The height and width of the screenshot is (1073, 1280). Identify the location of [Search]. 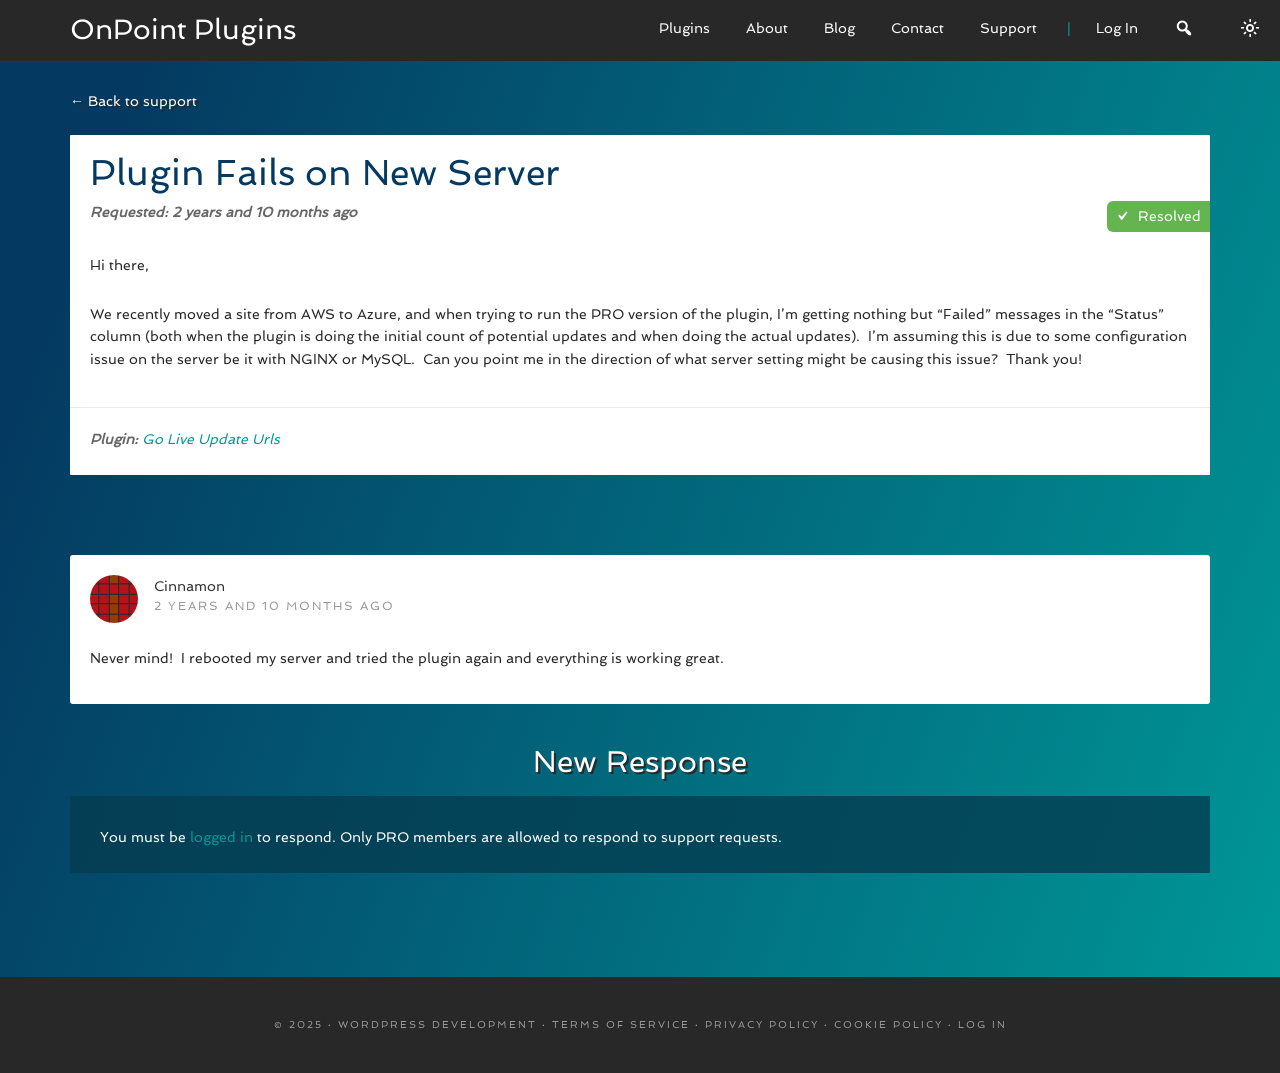
(1184, 30).